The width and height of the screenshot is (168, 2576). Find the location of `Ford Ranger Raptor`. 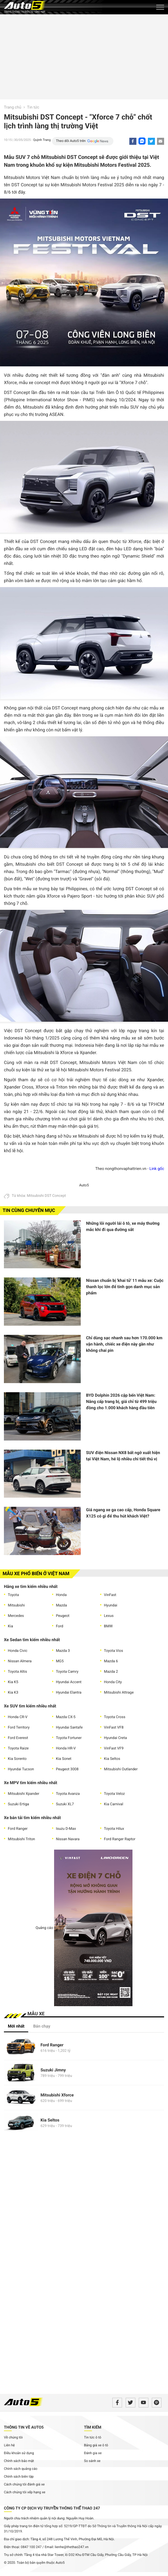

Ford Ranger Raptor is located at coordinates (119, 1839).